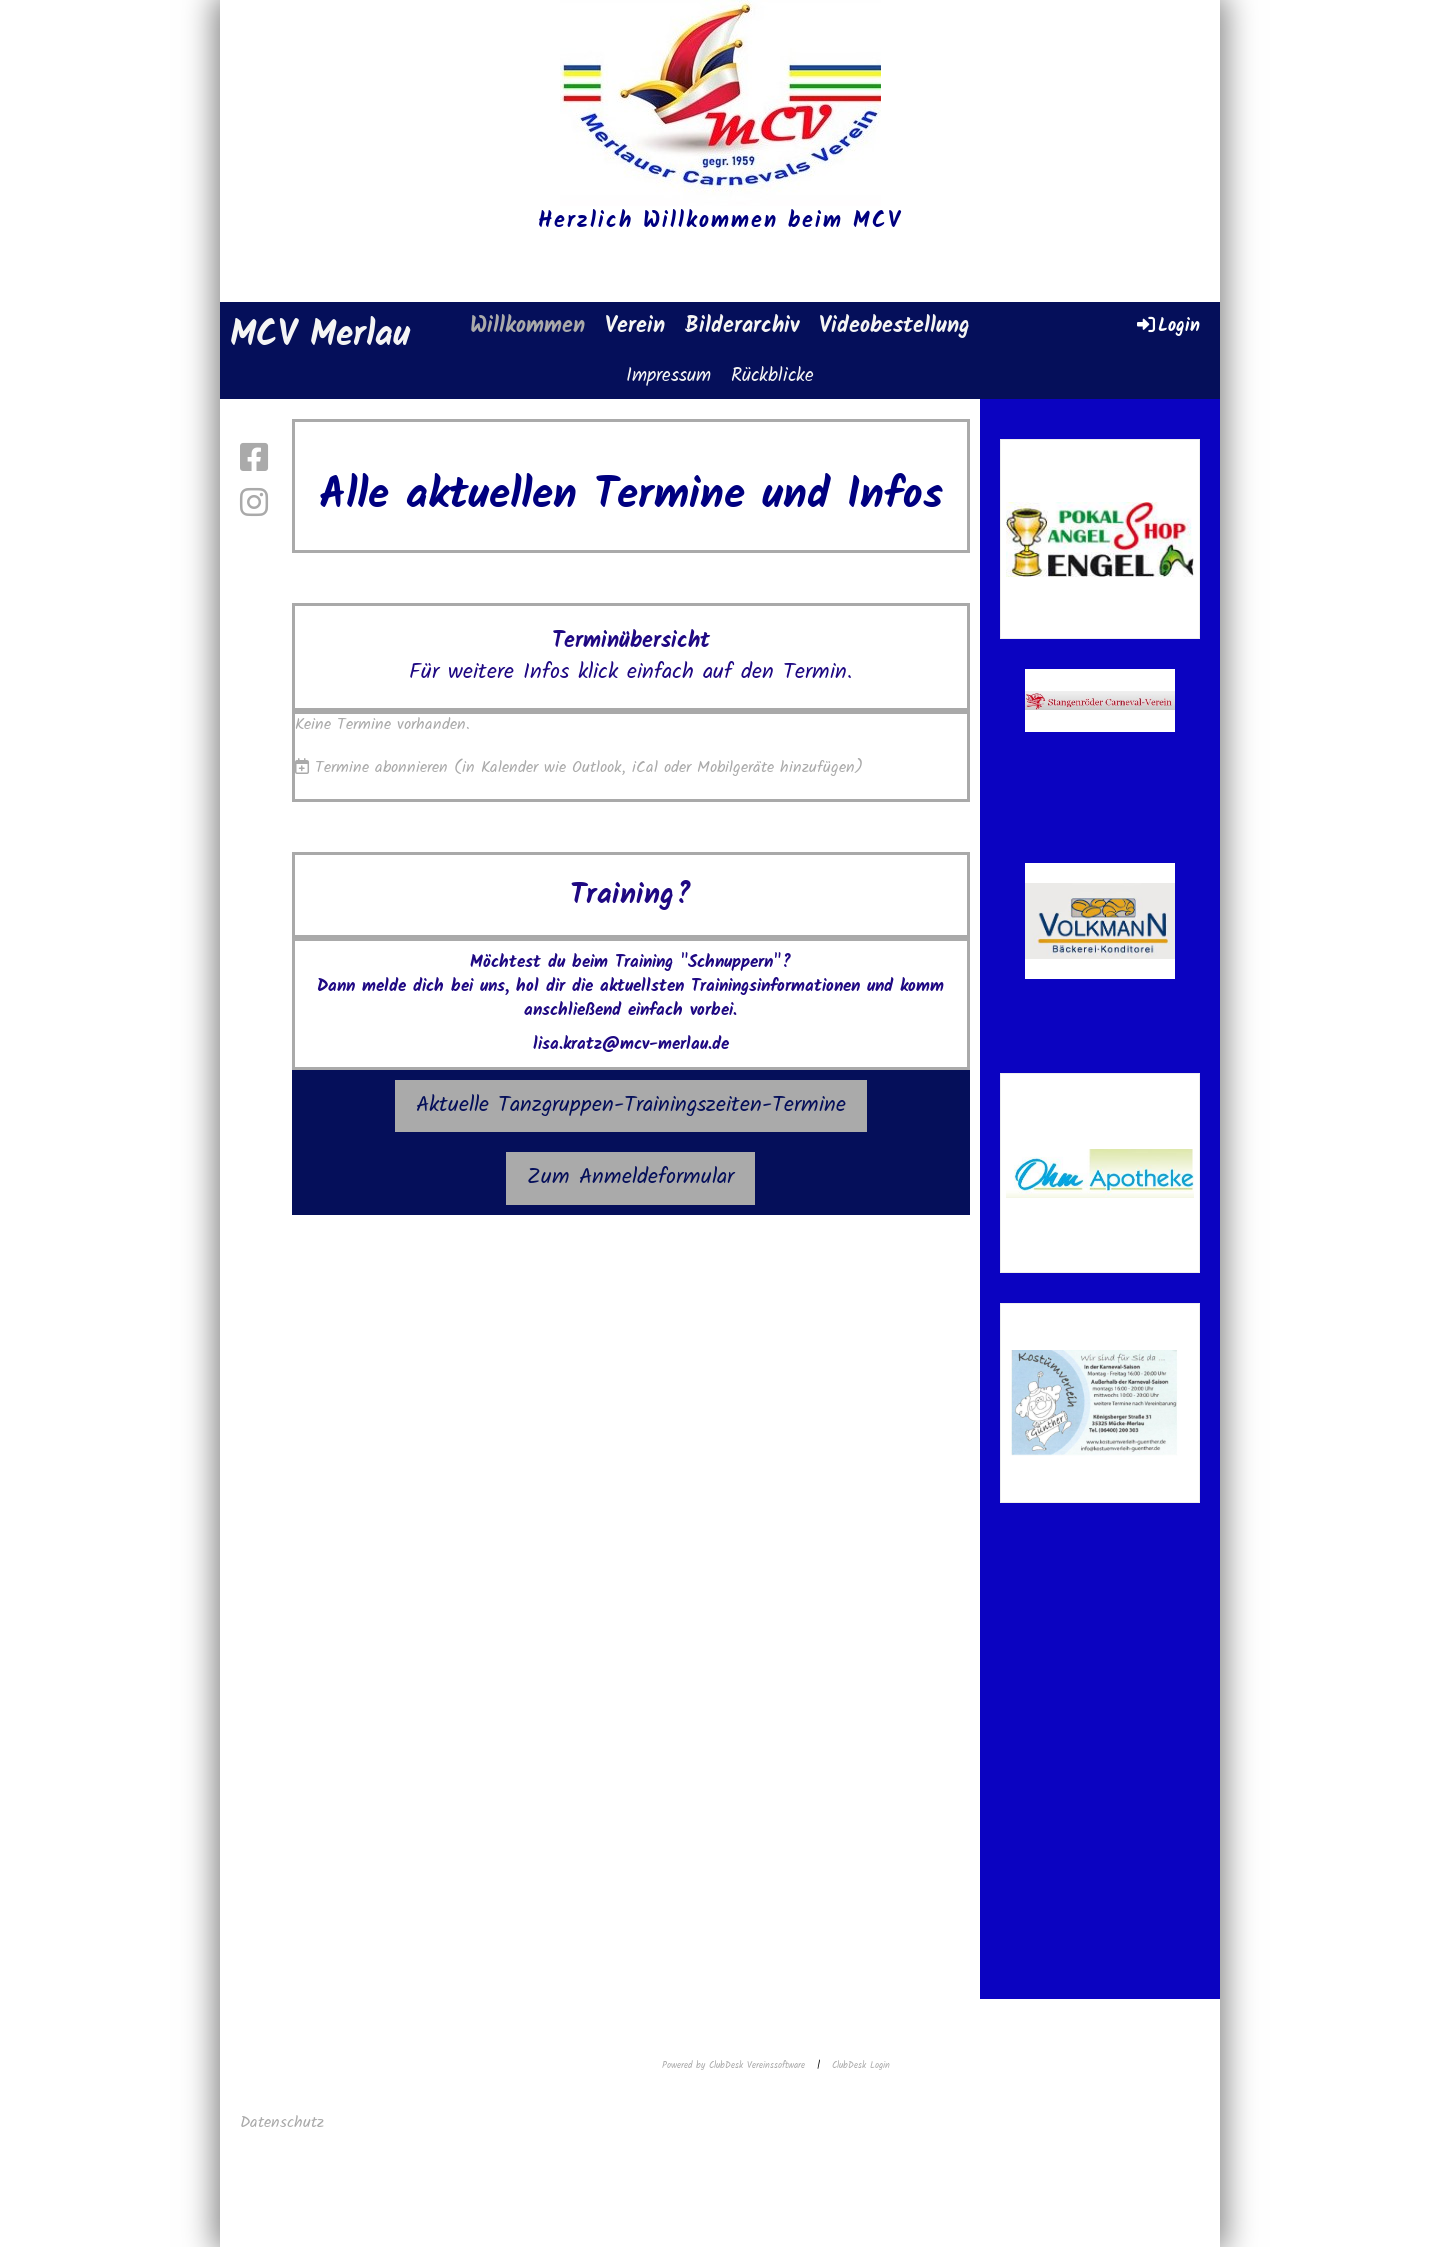 The width and height of the screenshot is (1440, 2247). Describe the element at coordinates (285, 2122) in the screenshot. I see `Datenschutz` at that location.